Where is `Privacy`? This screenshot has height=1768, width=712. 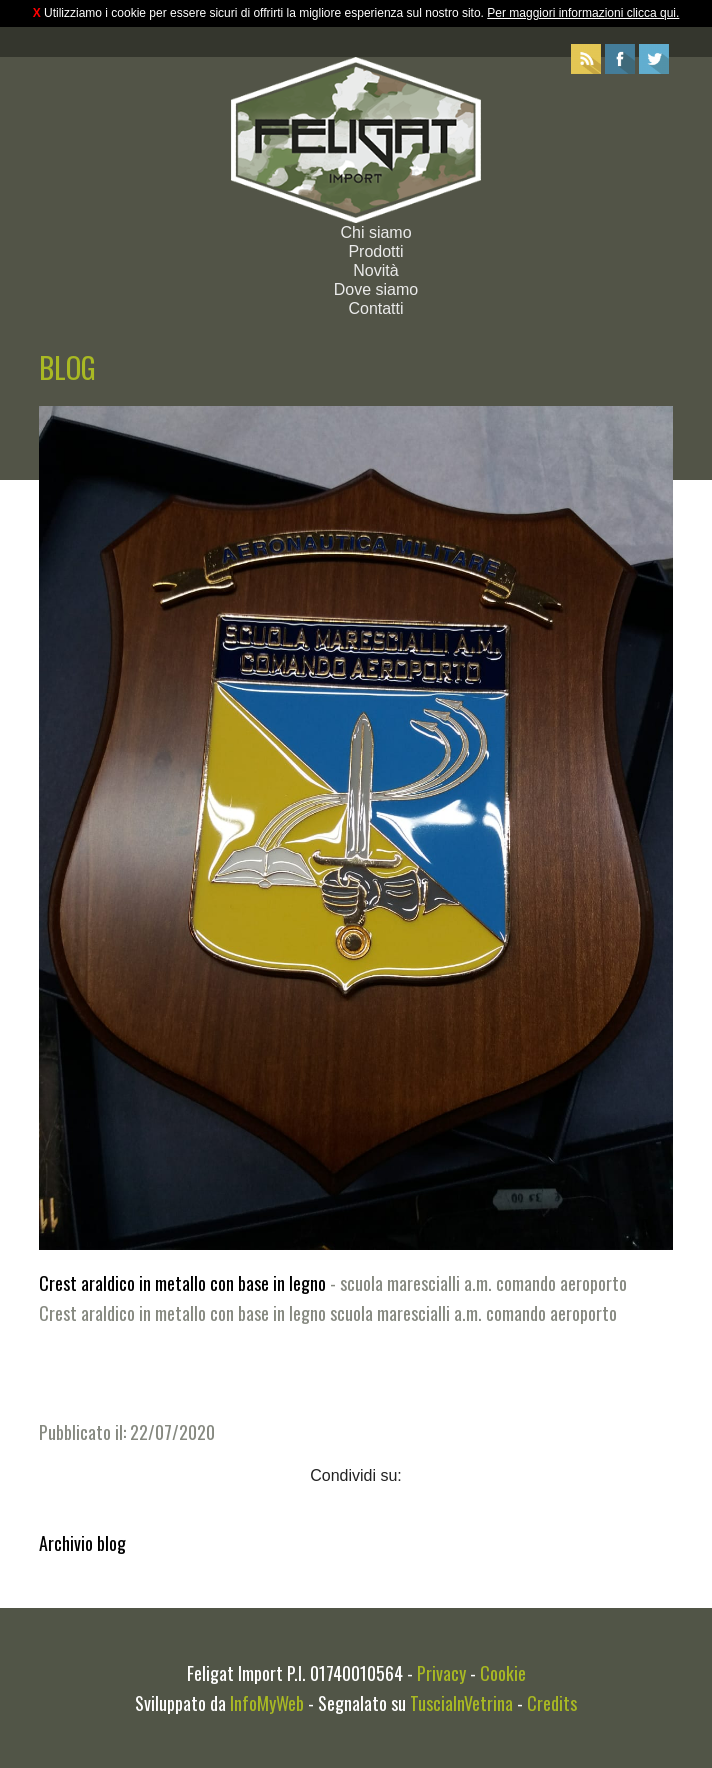 Privacy is located at coordinates (441, 1673).